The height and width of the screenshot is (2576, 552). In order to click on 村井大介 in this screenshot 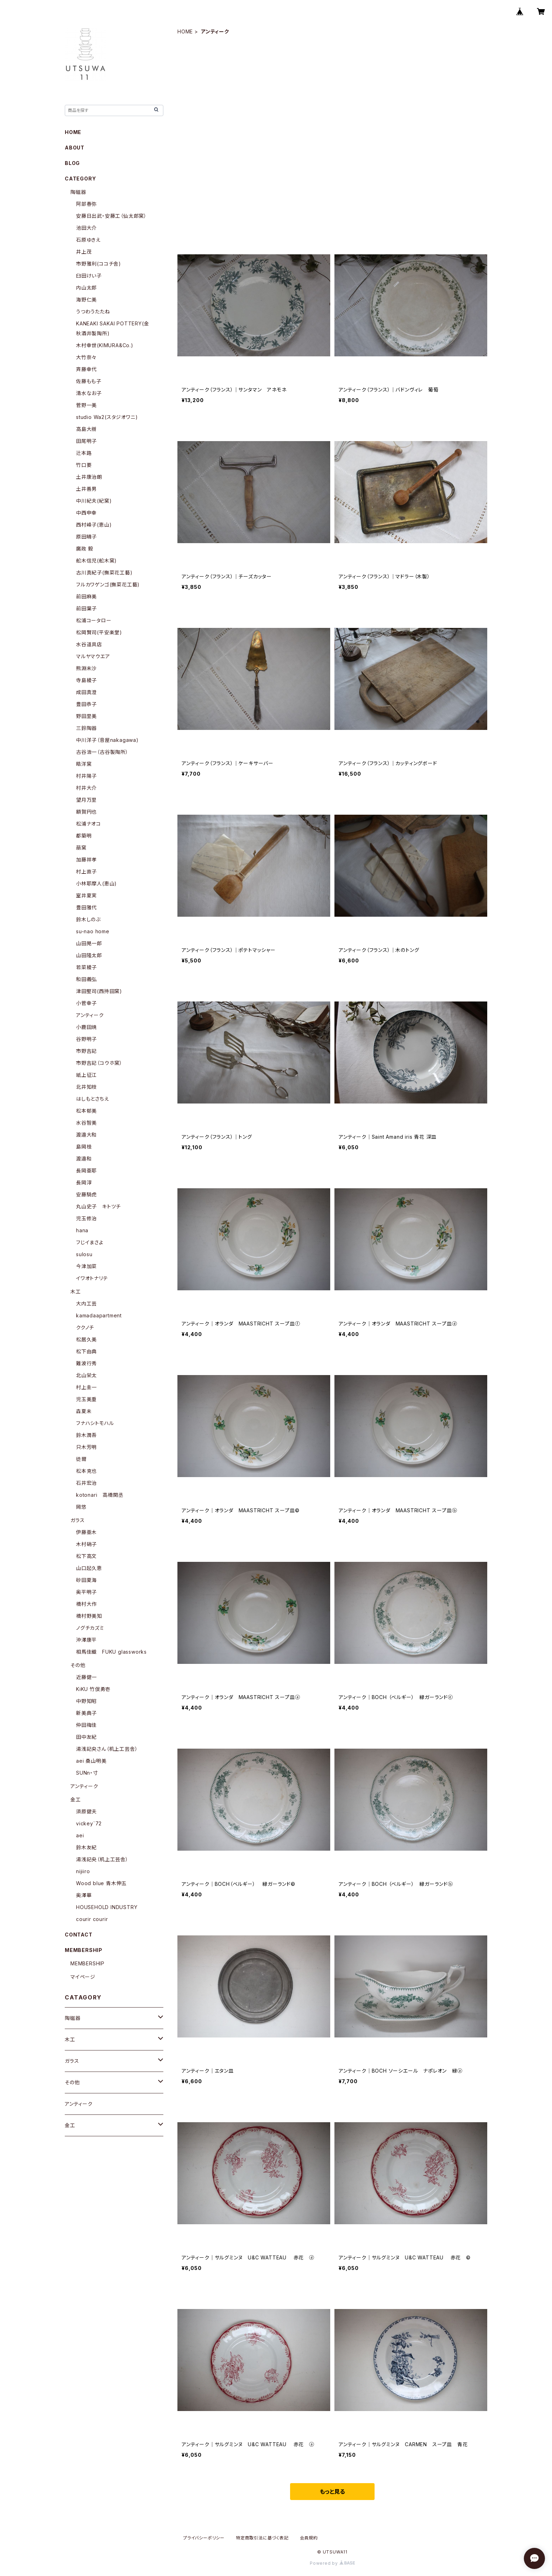, I will do `click(86, 788)`.